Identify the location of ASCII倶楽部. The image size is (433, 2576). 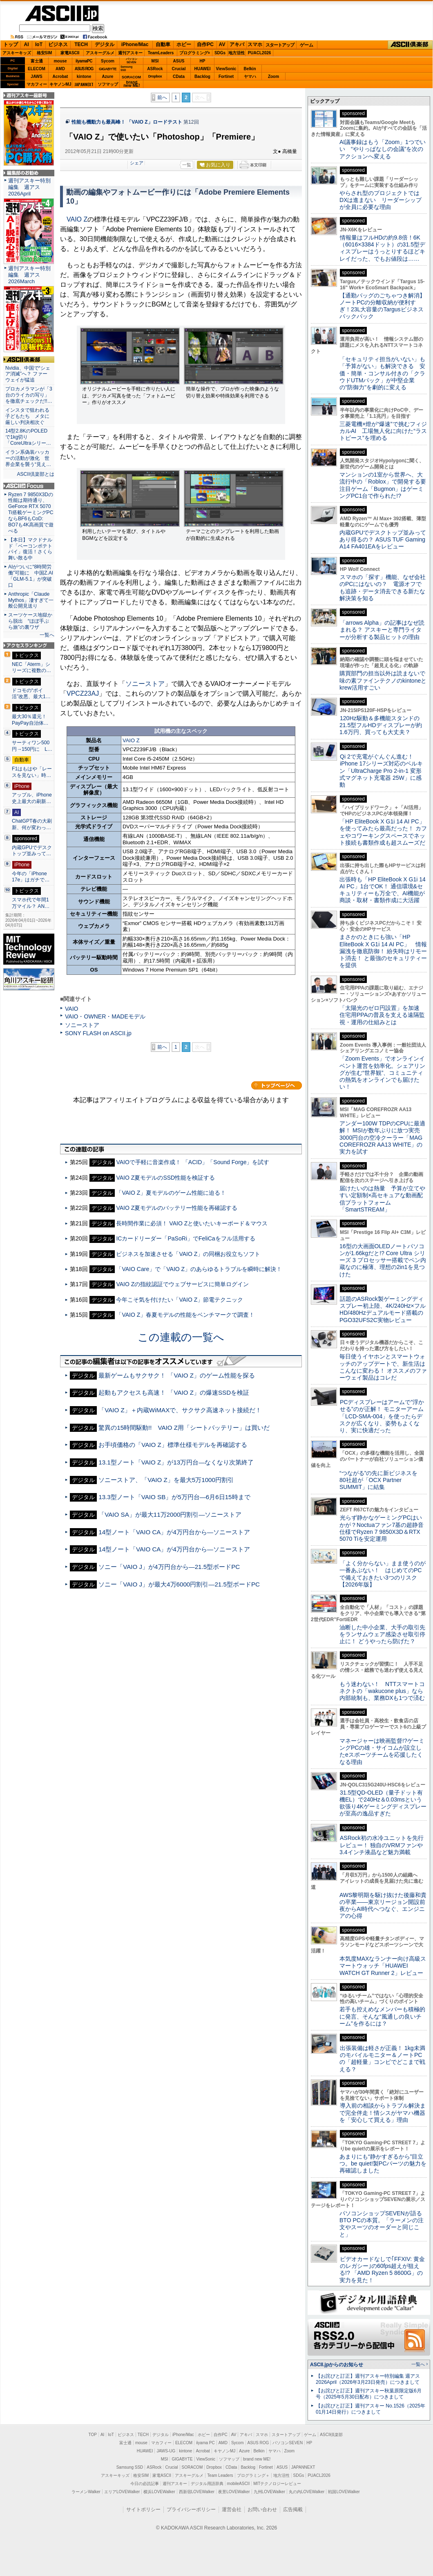
(410, 45).